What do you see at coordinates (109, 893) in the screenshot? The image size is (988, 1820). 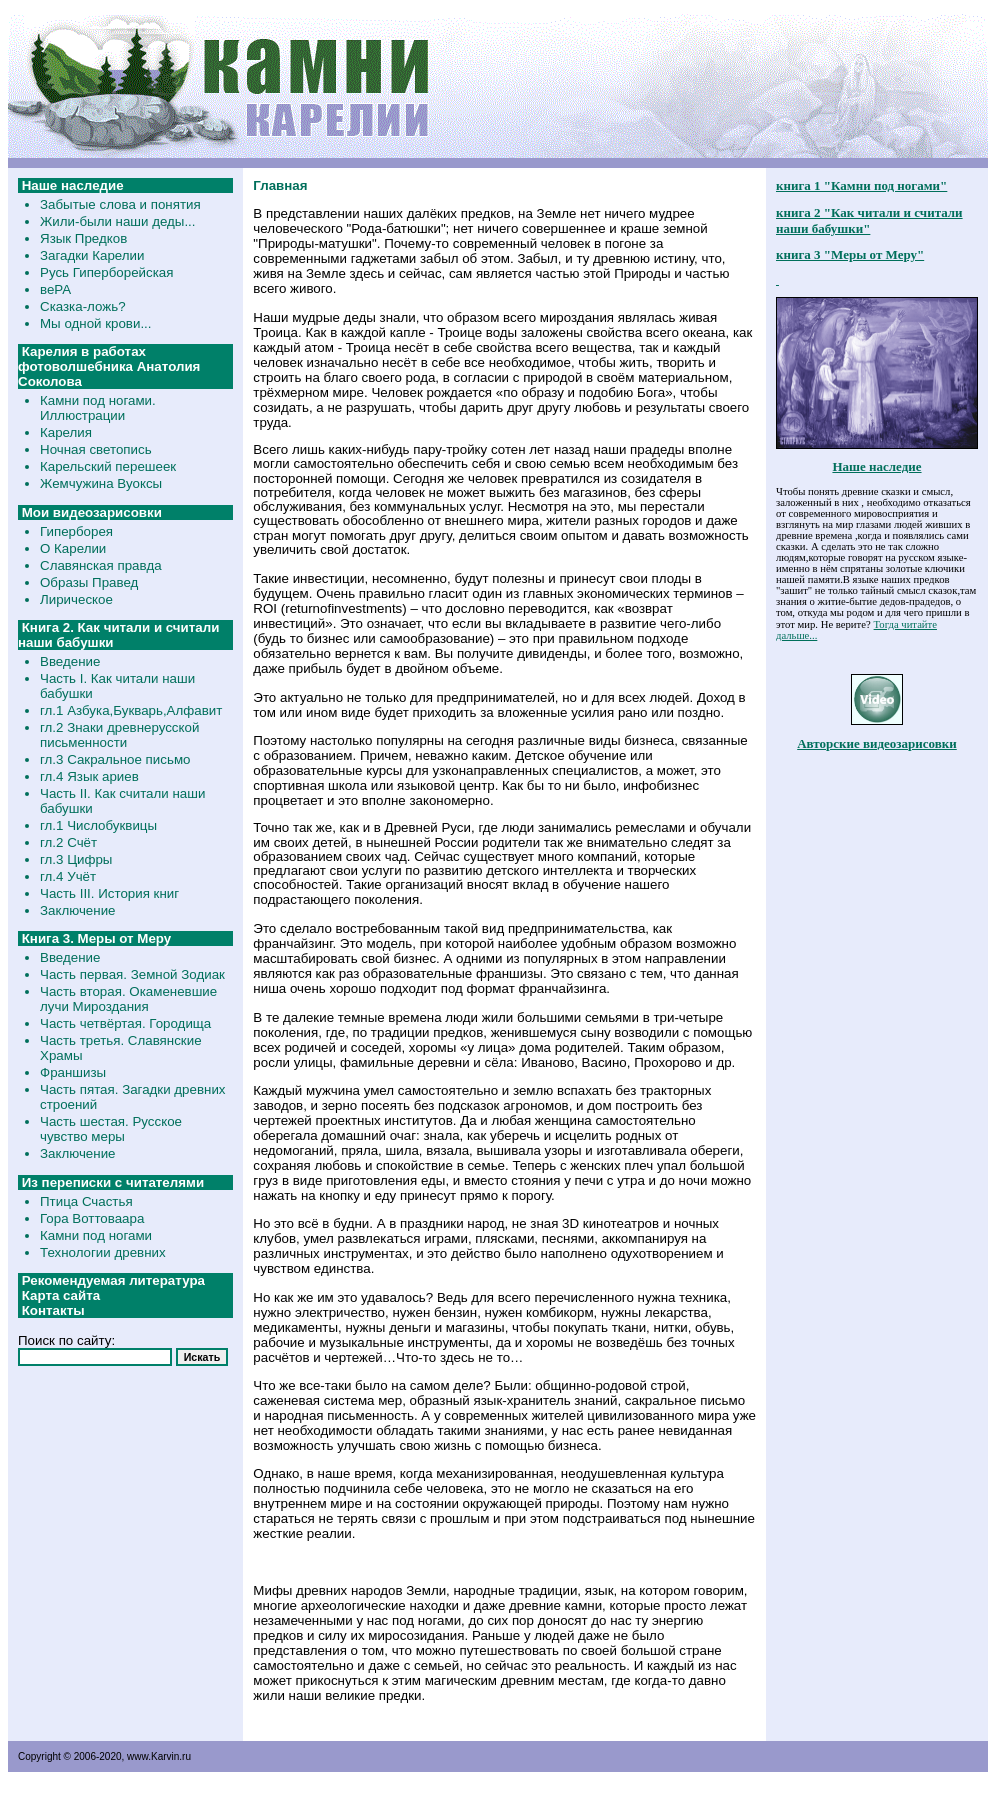 I see `Часть III. История книг` at bounding box center [109, 893].